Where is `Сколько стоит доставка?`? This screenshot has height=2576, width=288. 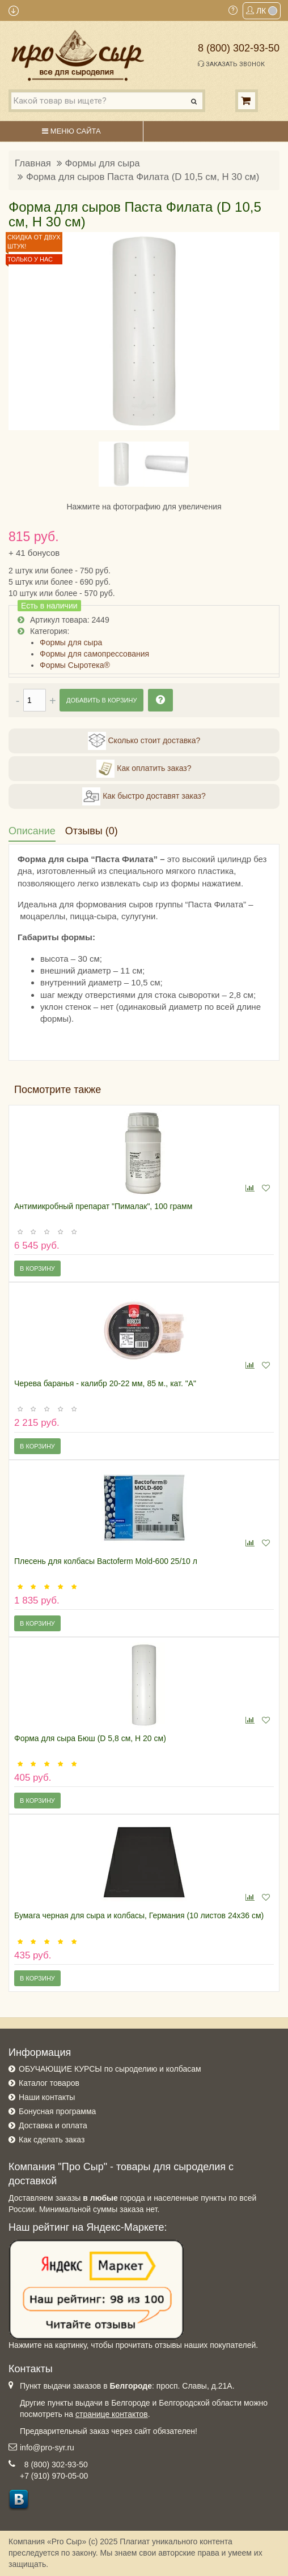
Сколько стоит доставка? is located at coordinates (144, 741).